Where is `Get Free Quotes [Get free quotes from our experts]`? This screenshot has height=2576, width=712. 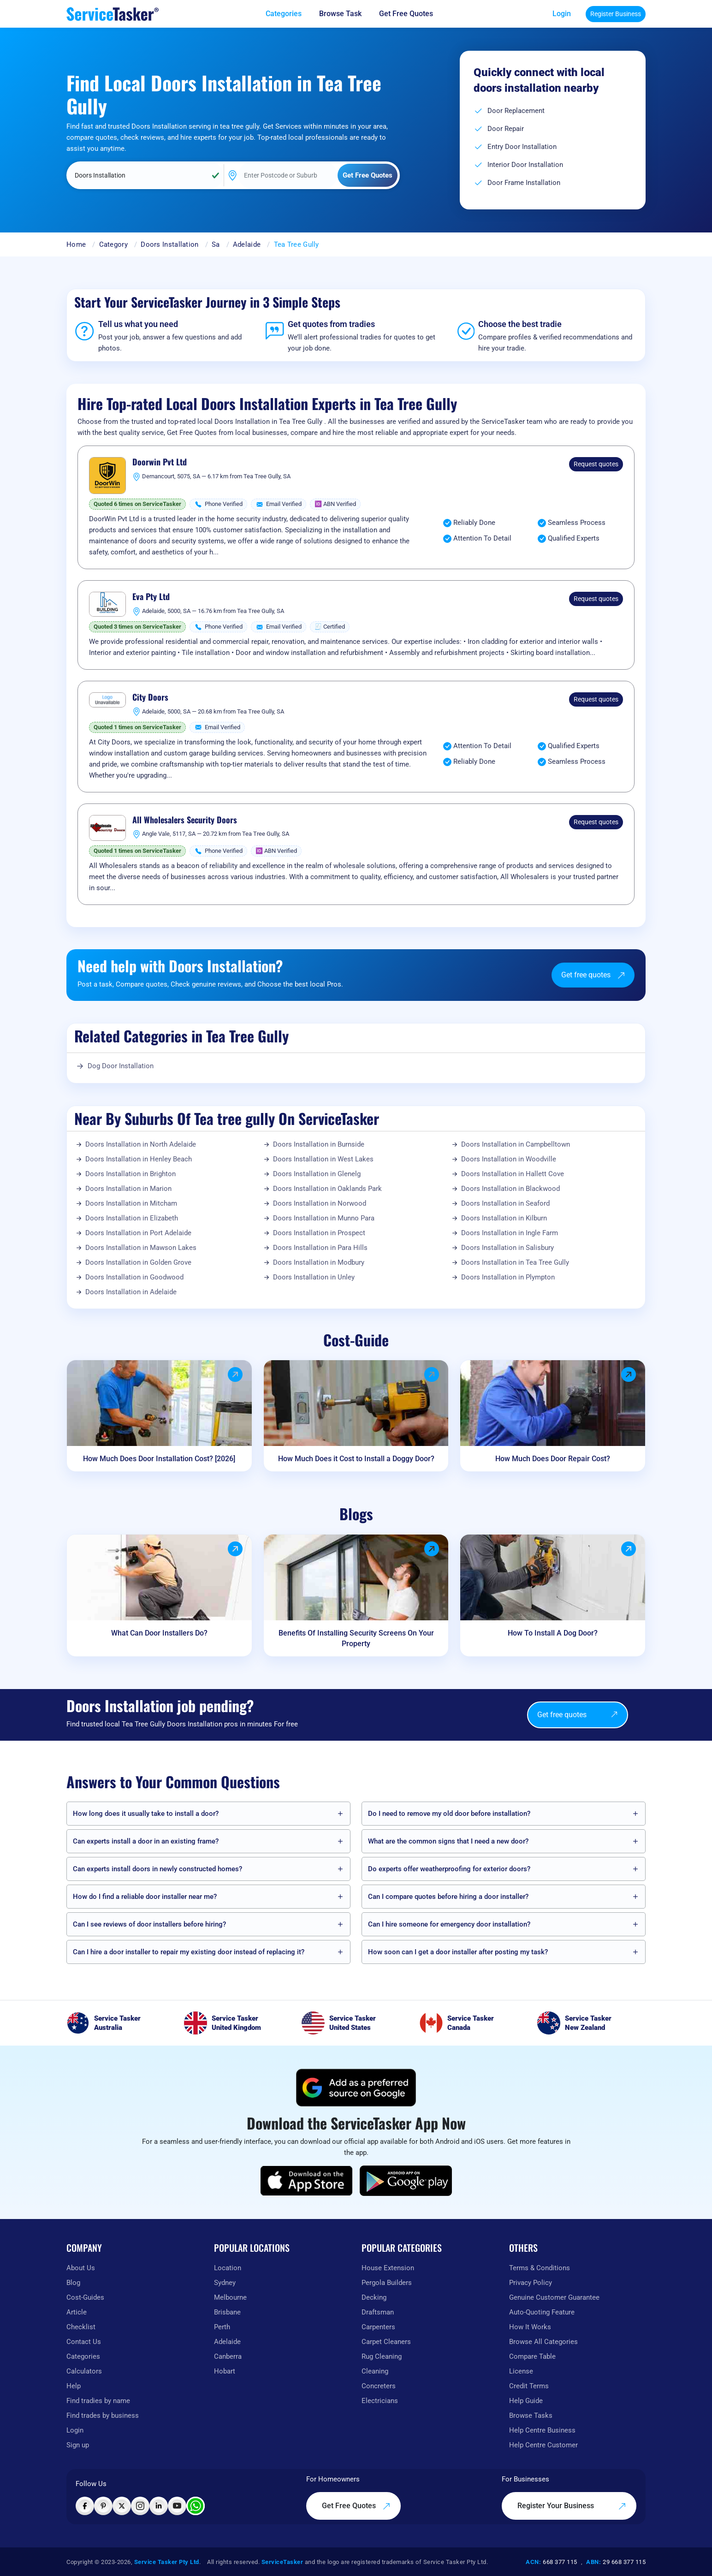
Get Free Quotes [Get free quotes from our experts] is located at coordinates (356, 2506).